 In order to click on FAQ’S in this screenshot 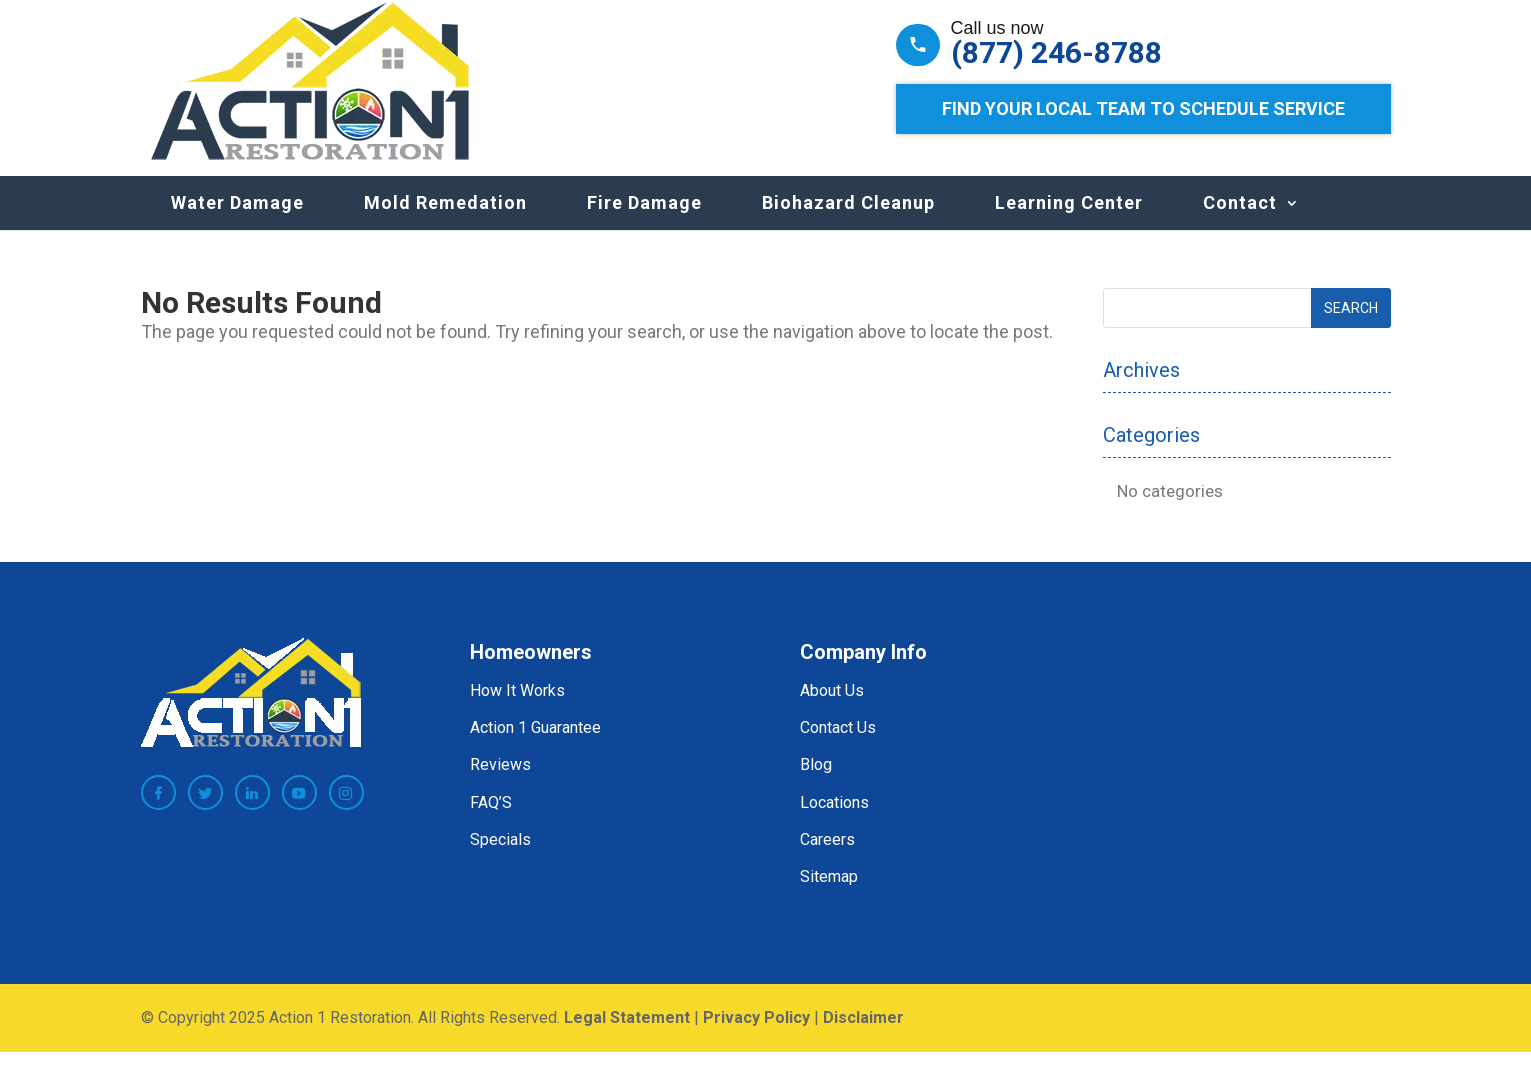, I will do `click(491, 822)`.